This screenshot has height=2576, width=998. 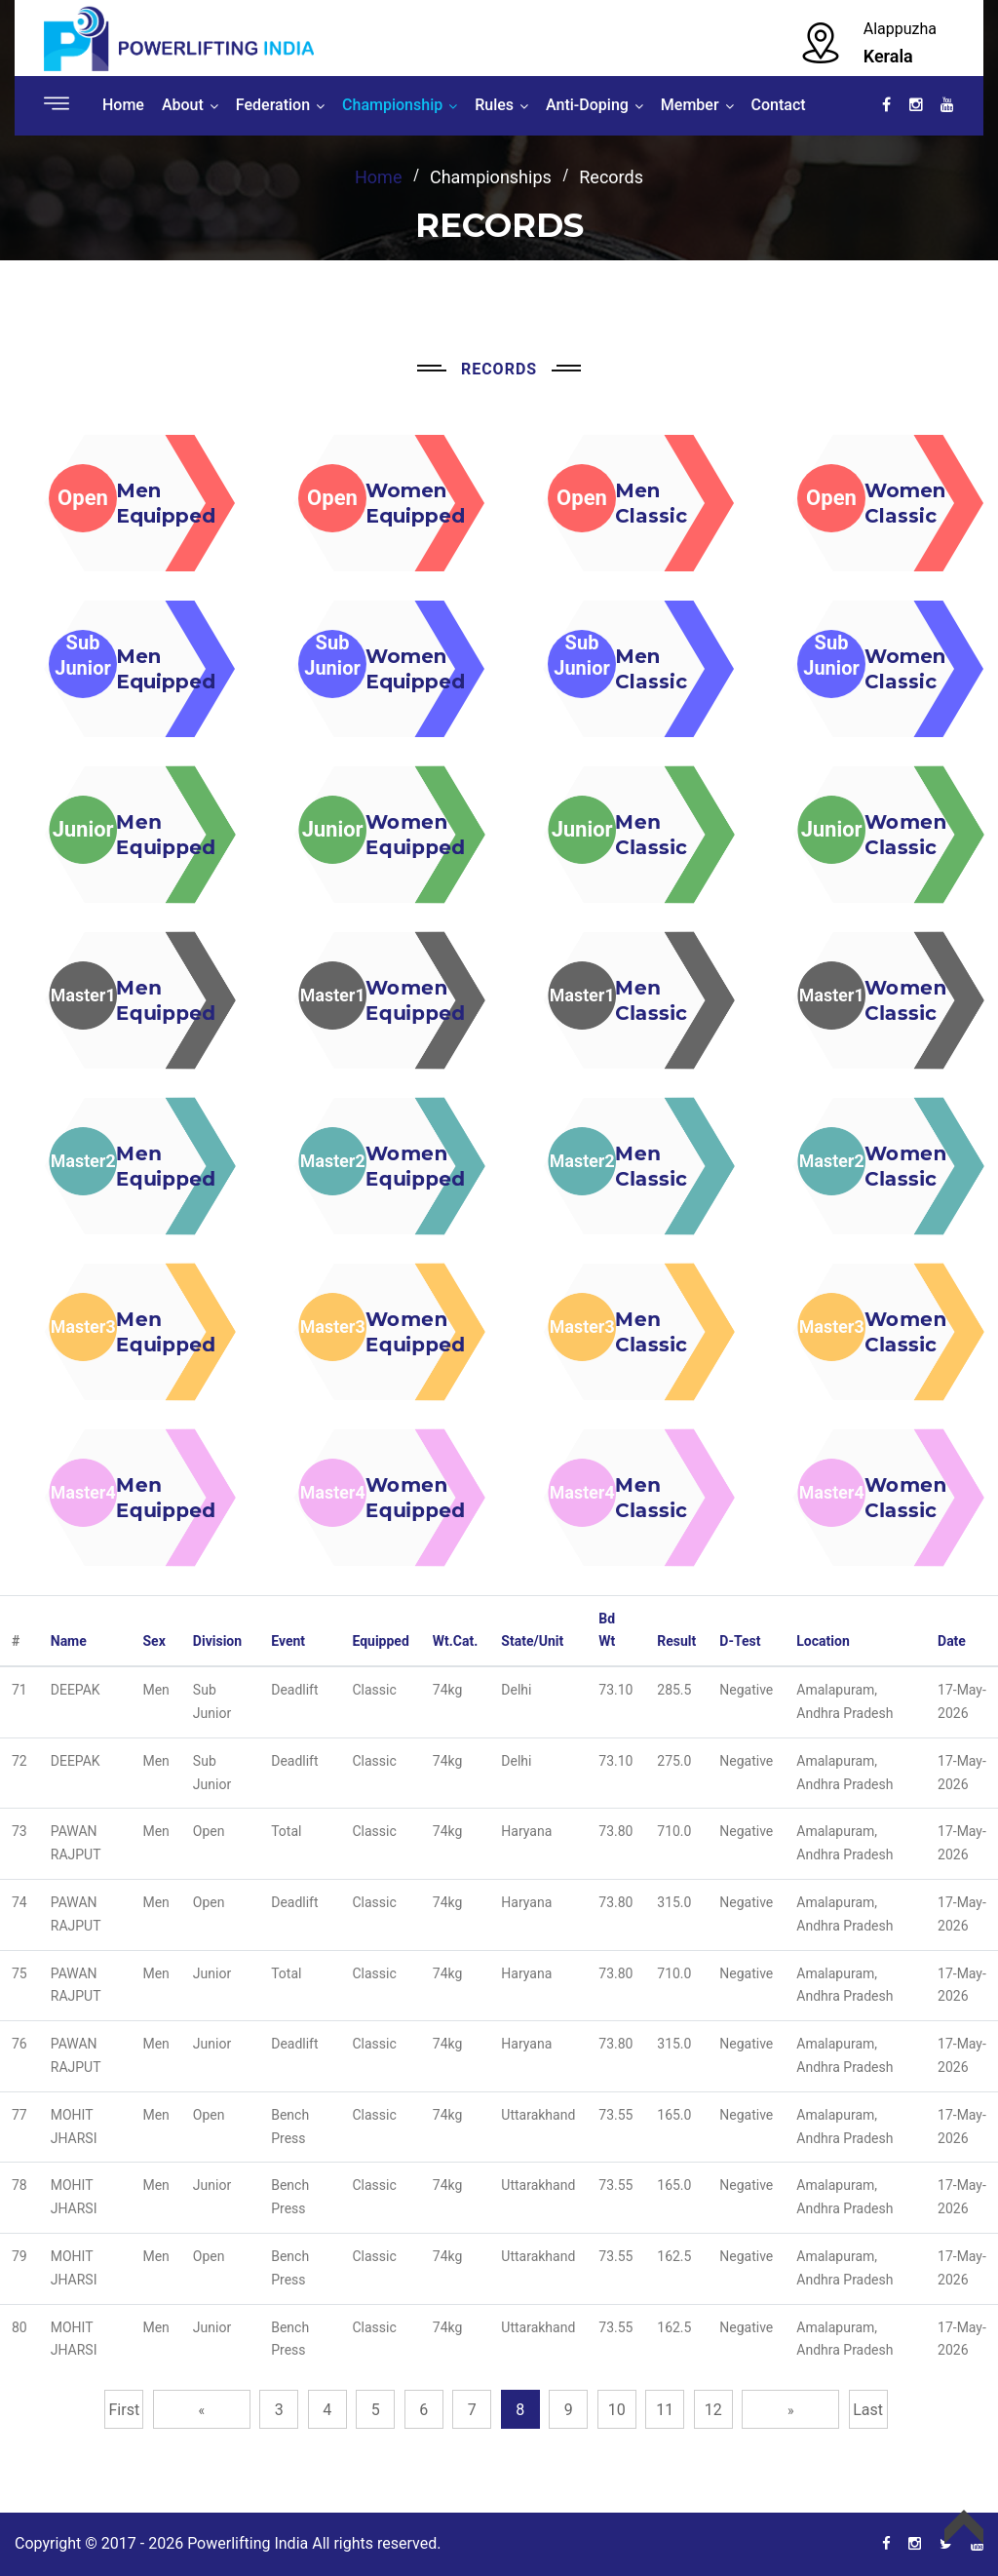 I want to click on Anti-Doping, so click(x=587, y=105).